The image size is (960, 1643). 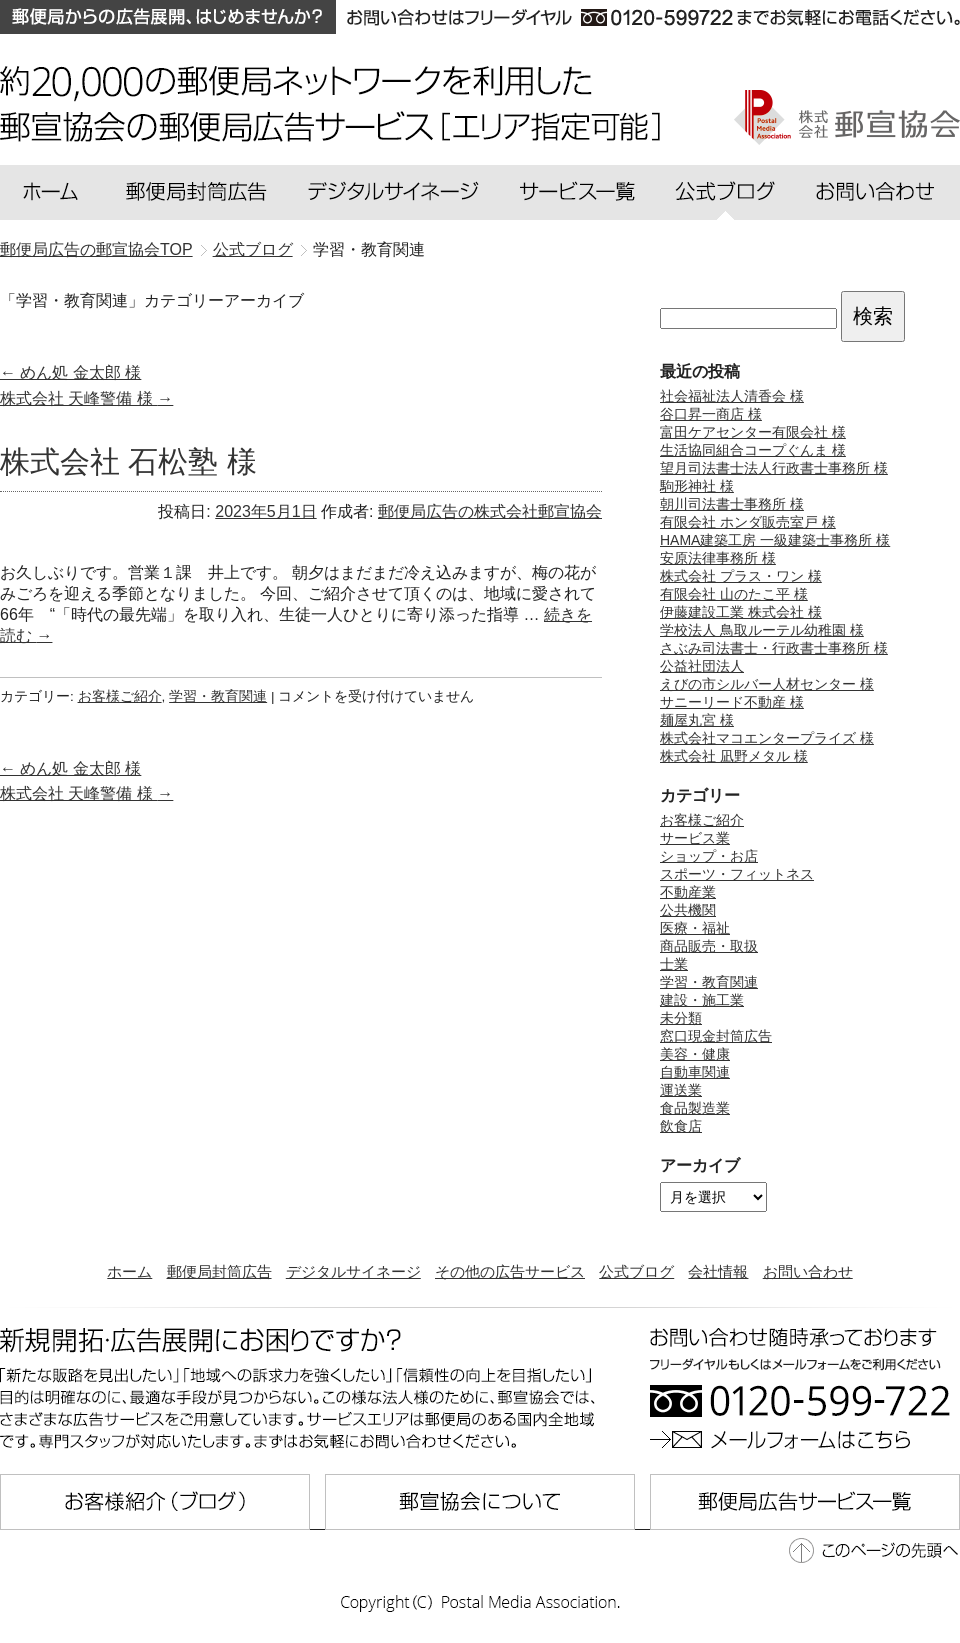 What do you see at coordinates (753, 450) in the screenshot?
I see `生活協同組合コープぐんま 様` at bounding box center [753, 450].